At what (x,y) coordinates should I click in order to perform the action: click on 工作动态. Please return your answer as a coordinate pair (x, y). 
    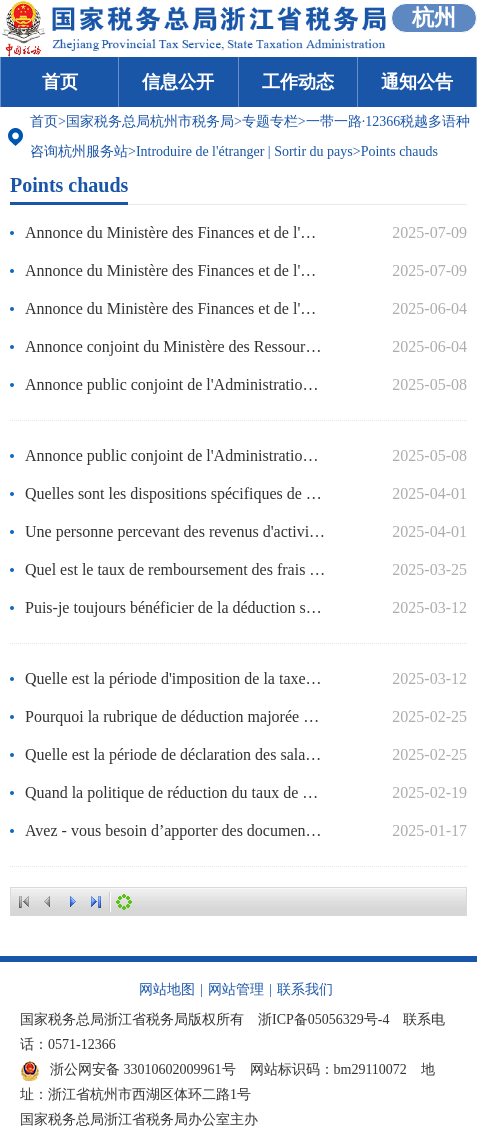
    Looking at the image, I should click on (298, 82).